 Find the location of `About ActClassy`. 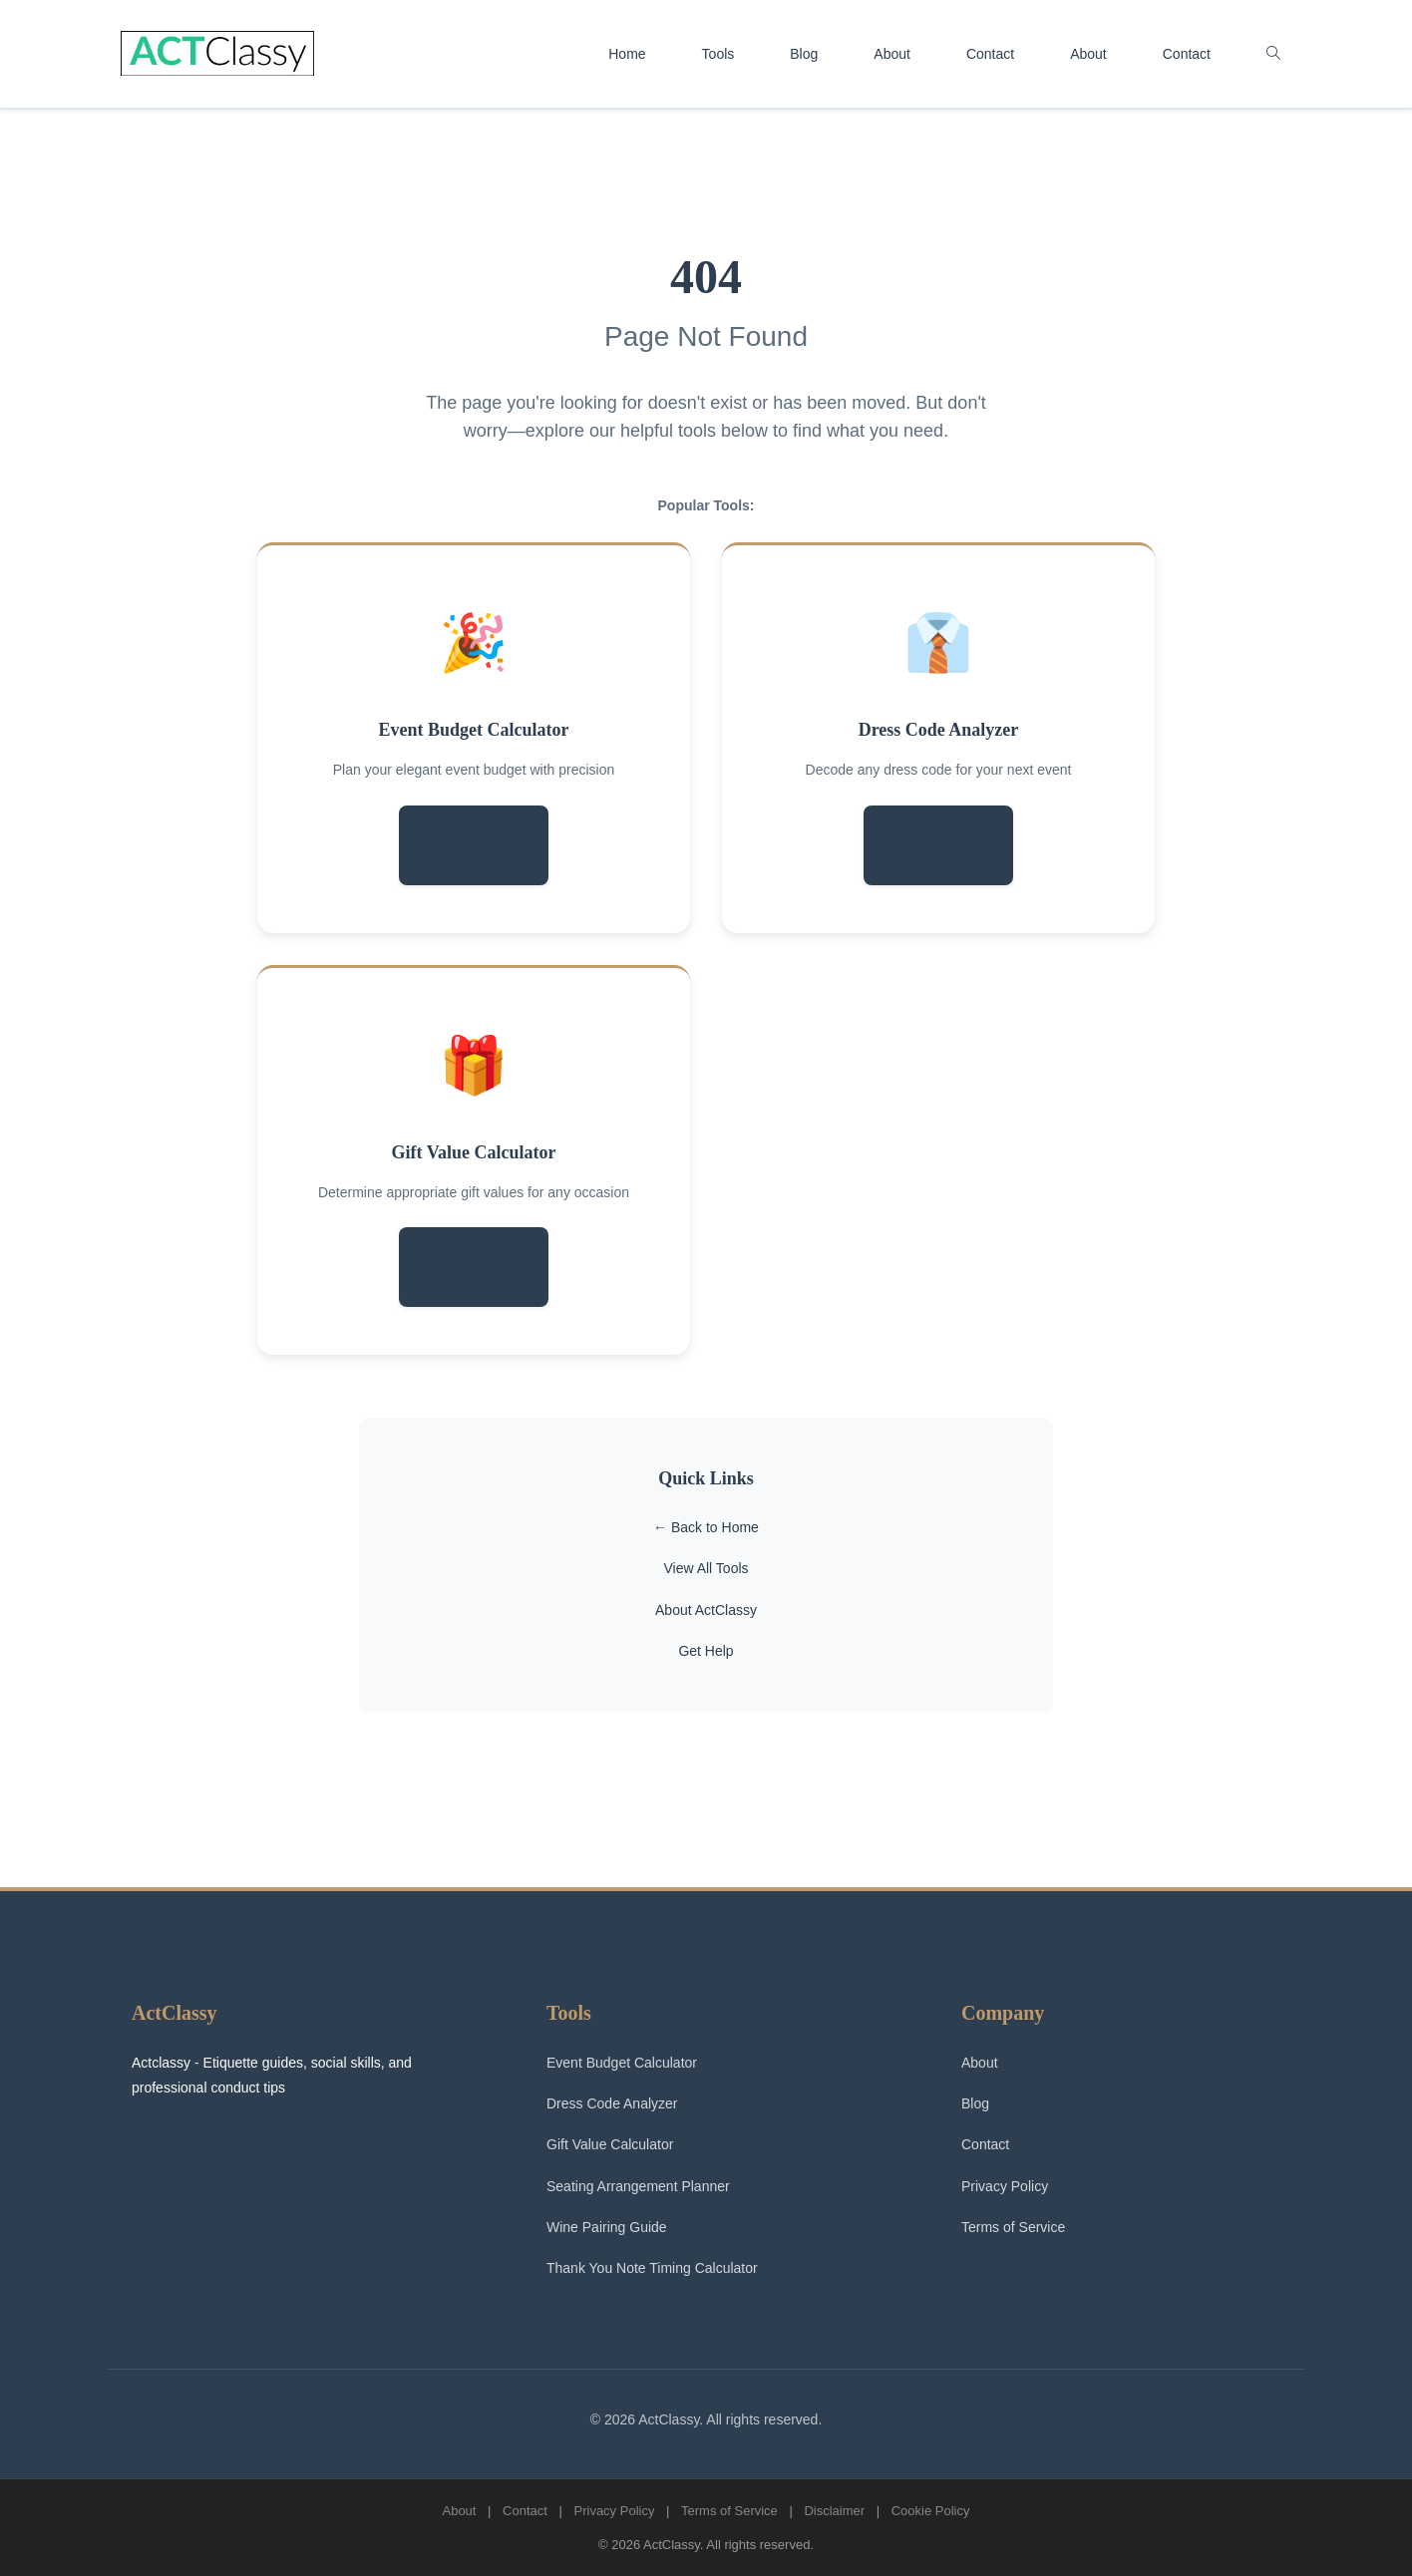

About ActClassy is located at coordinates (706, 1610).